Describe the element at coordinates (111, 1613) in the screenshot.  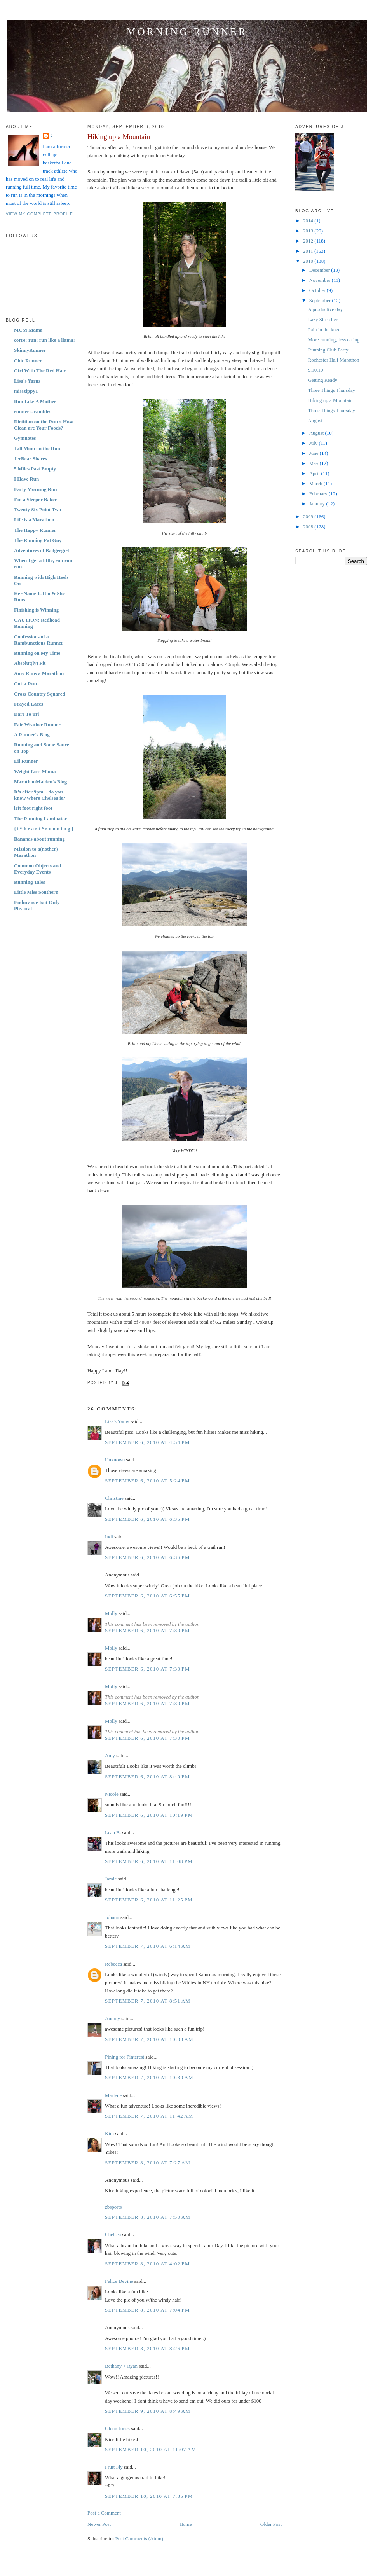
I see `Molly` at that location.